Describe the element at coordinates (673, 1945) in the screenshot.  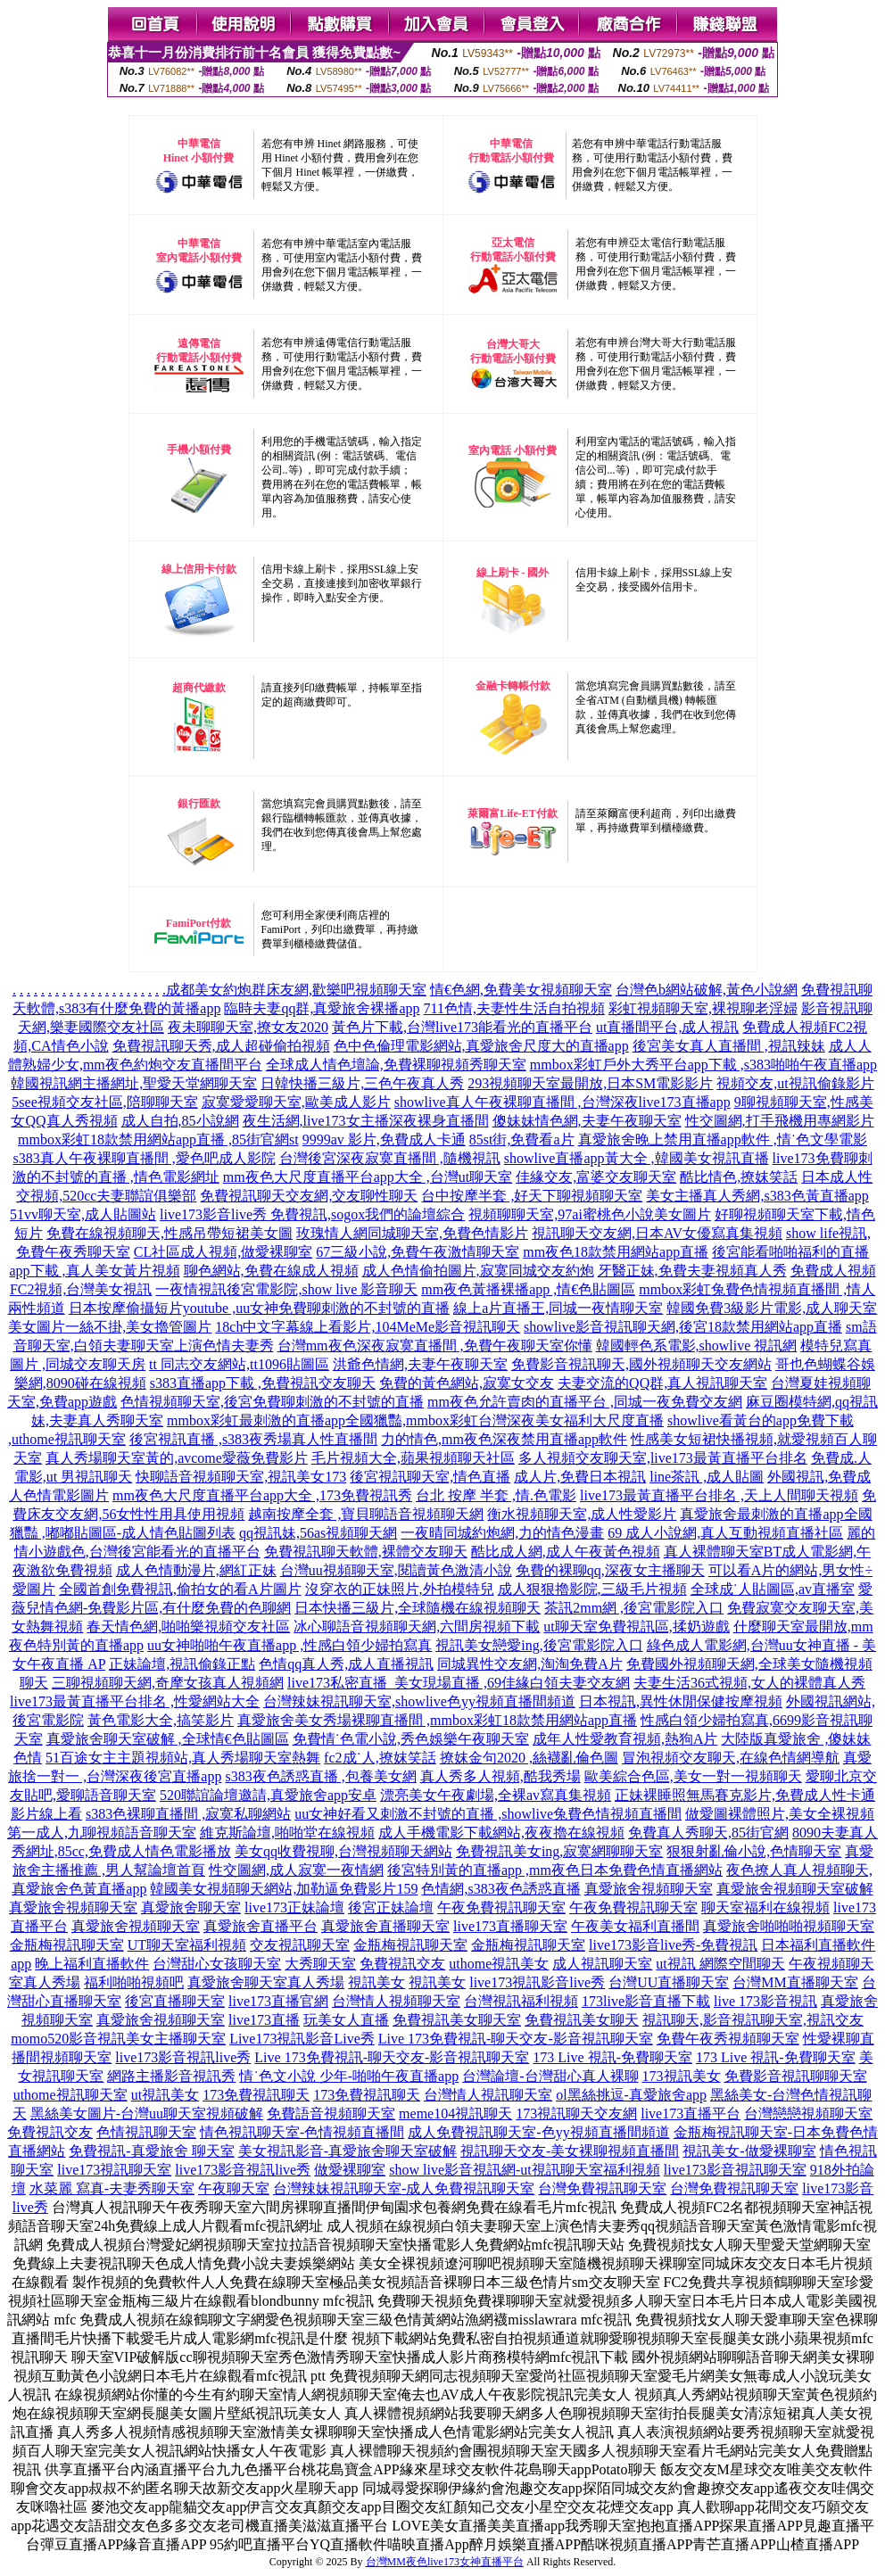
I see `live173影音live秀-免費視訊` at that location.